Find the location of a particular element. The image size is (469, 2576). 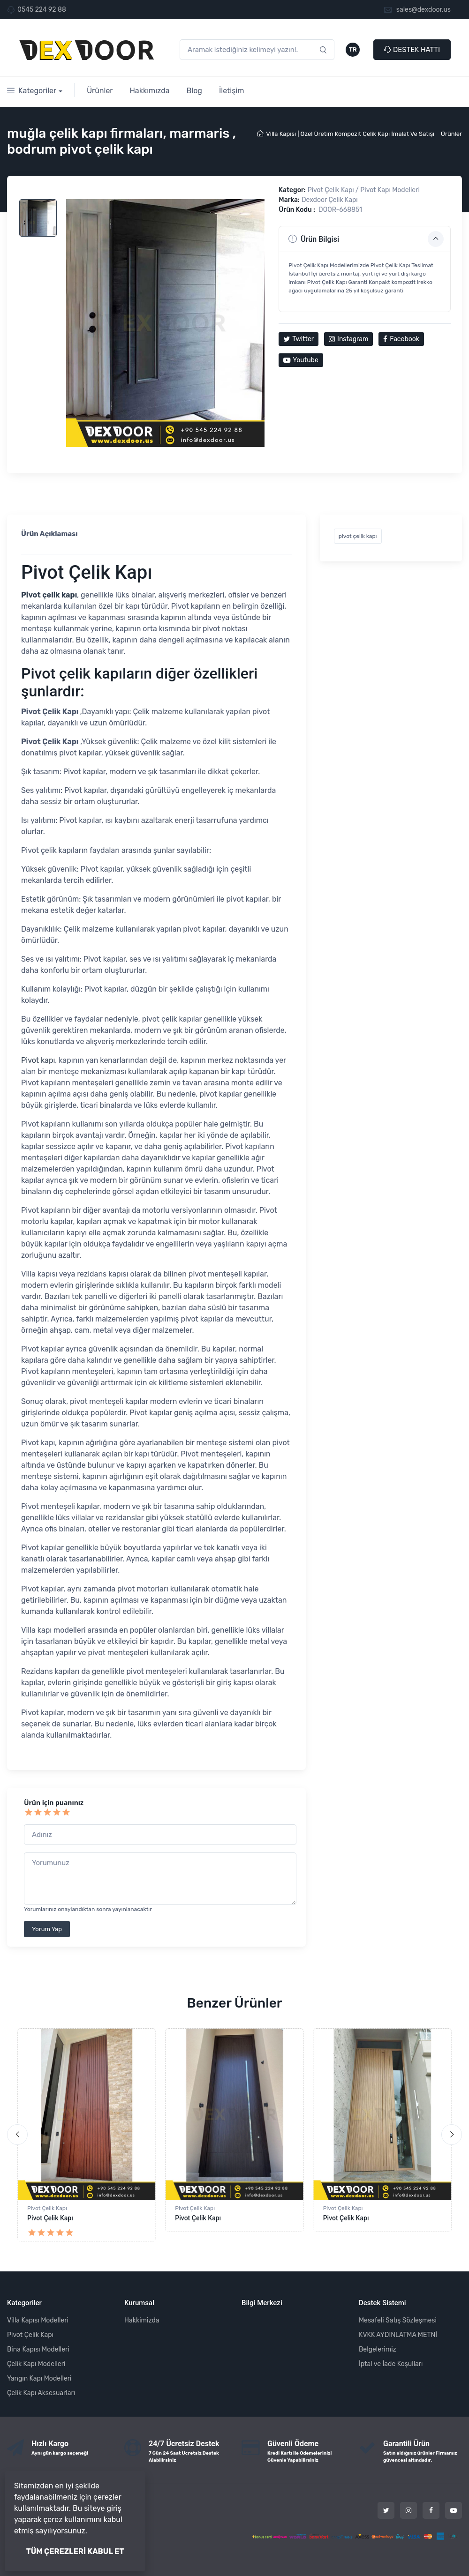

Mesafeli Satış Sözleşmesi is located at coordinates (398, 2320).